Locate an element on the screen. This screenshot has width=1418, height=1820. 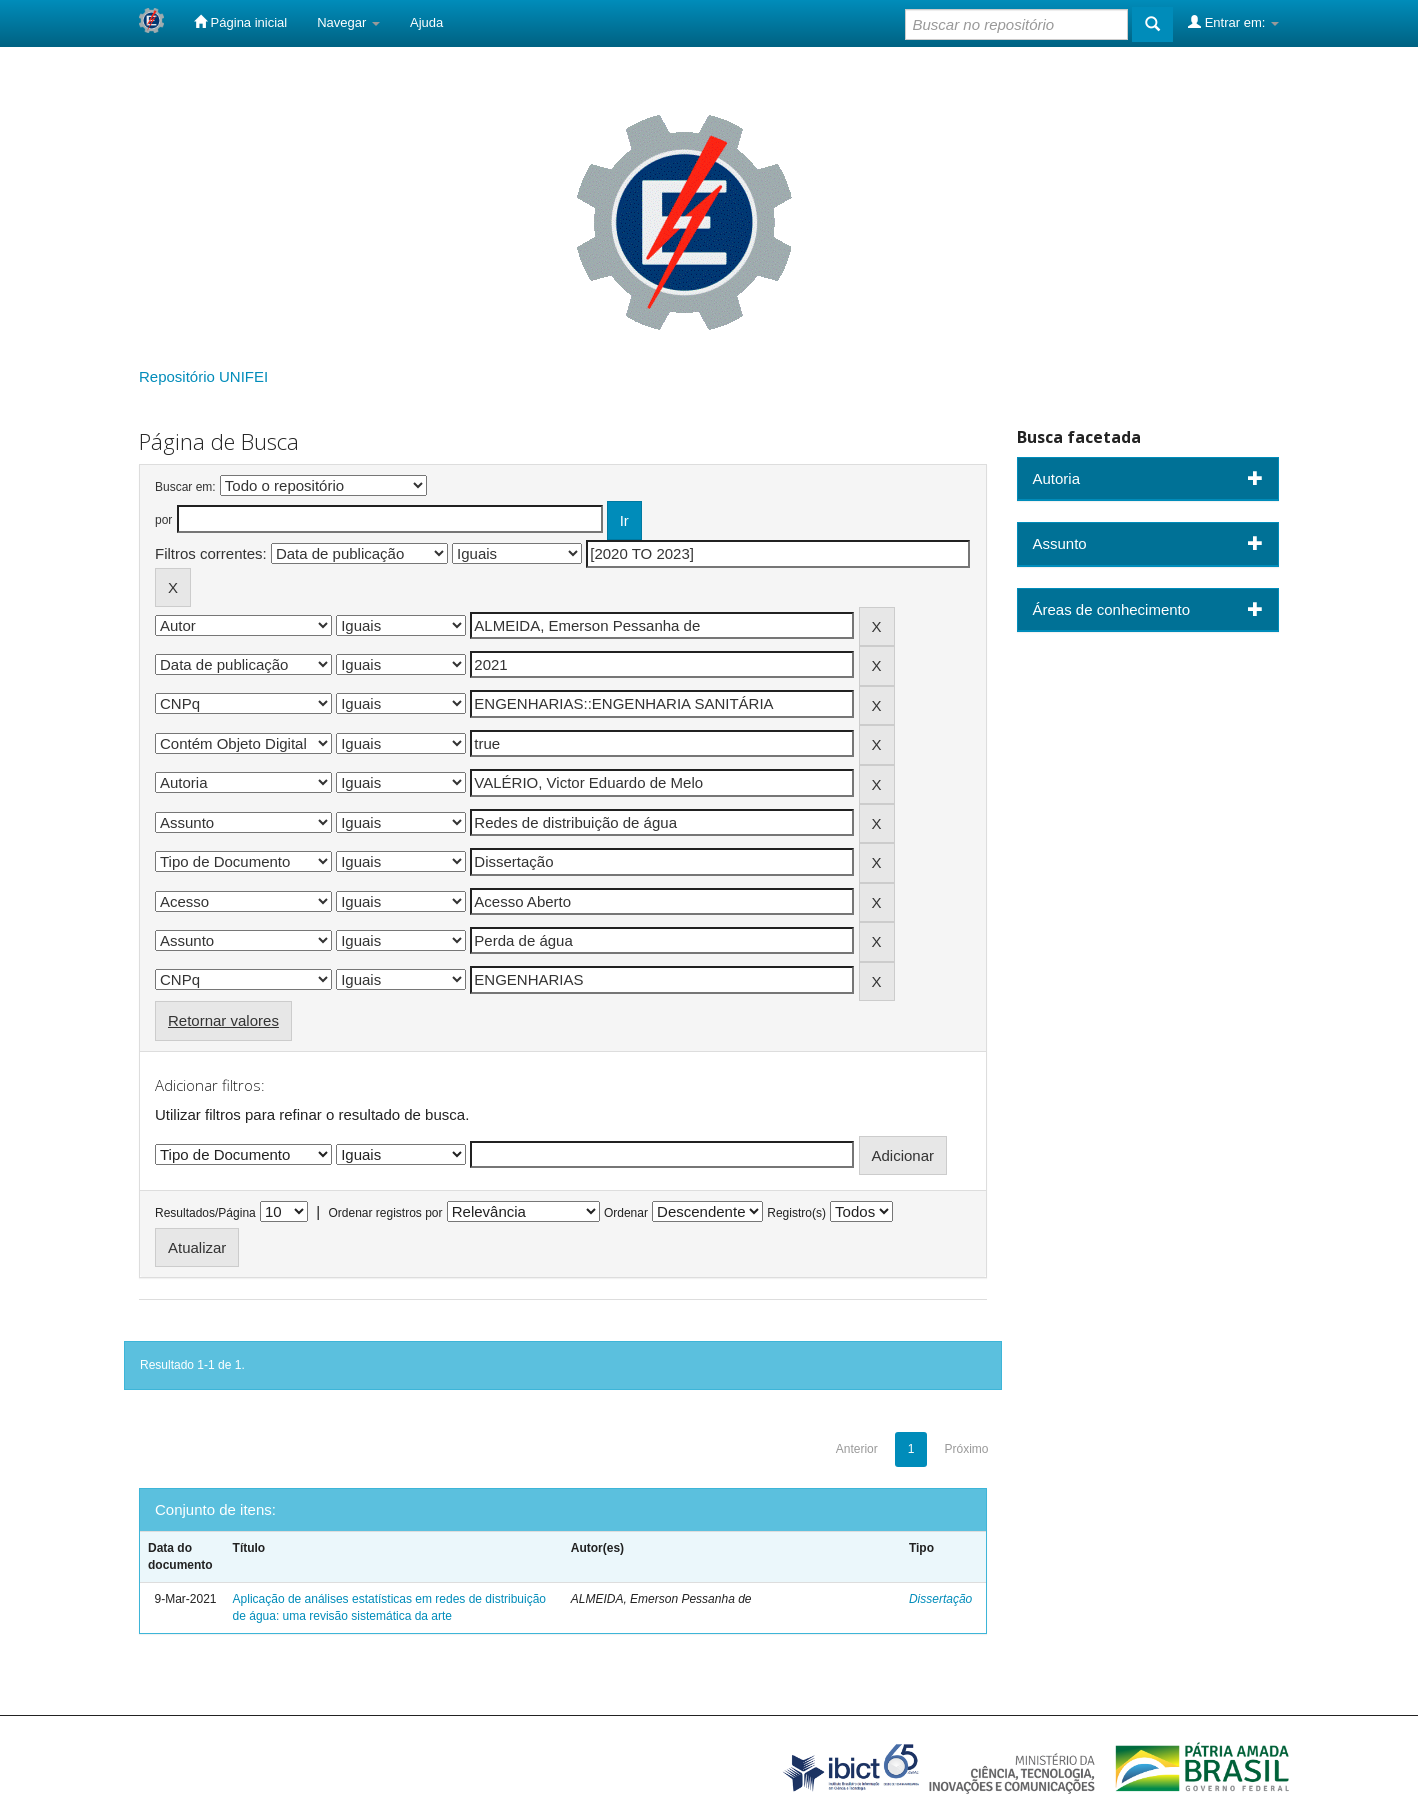
Ajuda is located at coordinates (426, 22).